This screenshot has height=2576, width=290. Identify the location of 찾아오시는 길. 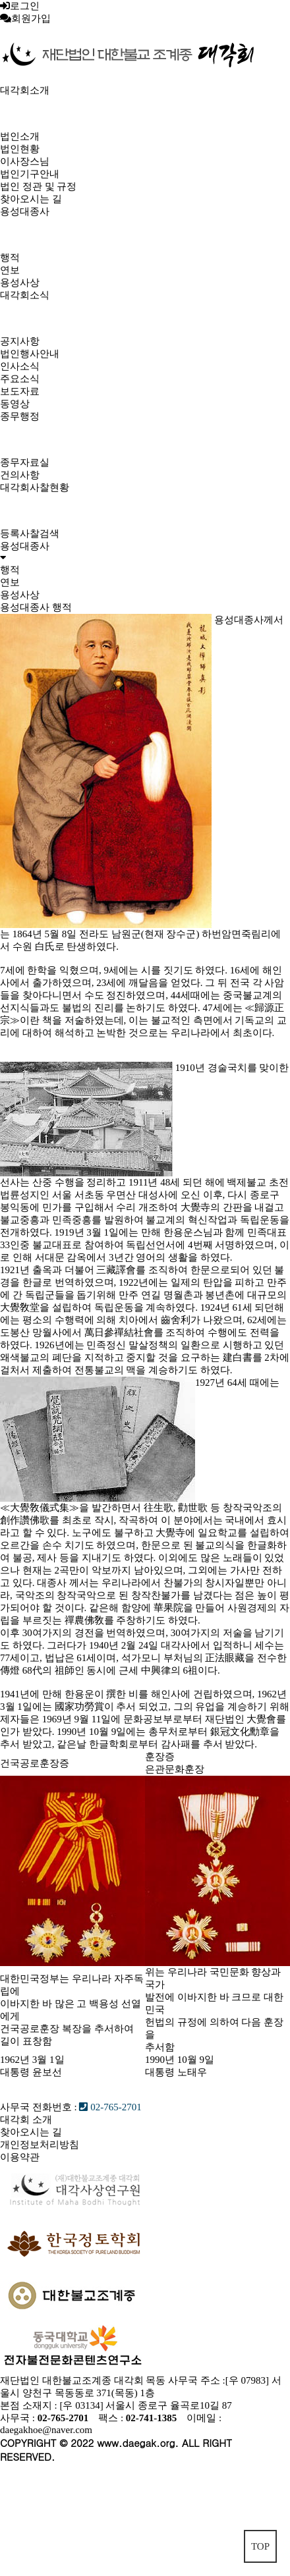
(31, 199).